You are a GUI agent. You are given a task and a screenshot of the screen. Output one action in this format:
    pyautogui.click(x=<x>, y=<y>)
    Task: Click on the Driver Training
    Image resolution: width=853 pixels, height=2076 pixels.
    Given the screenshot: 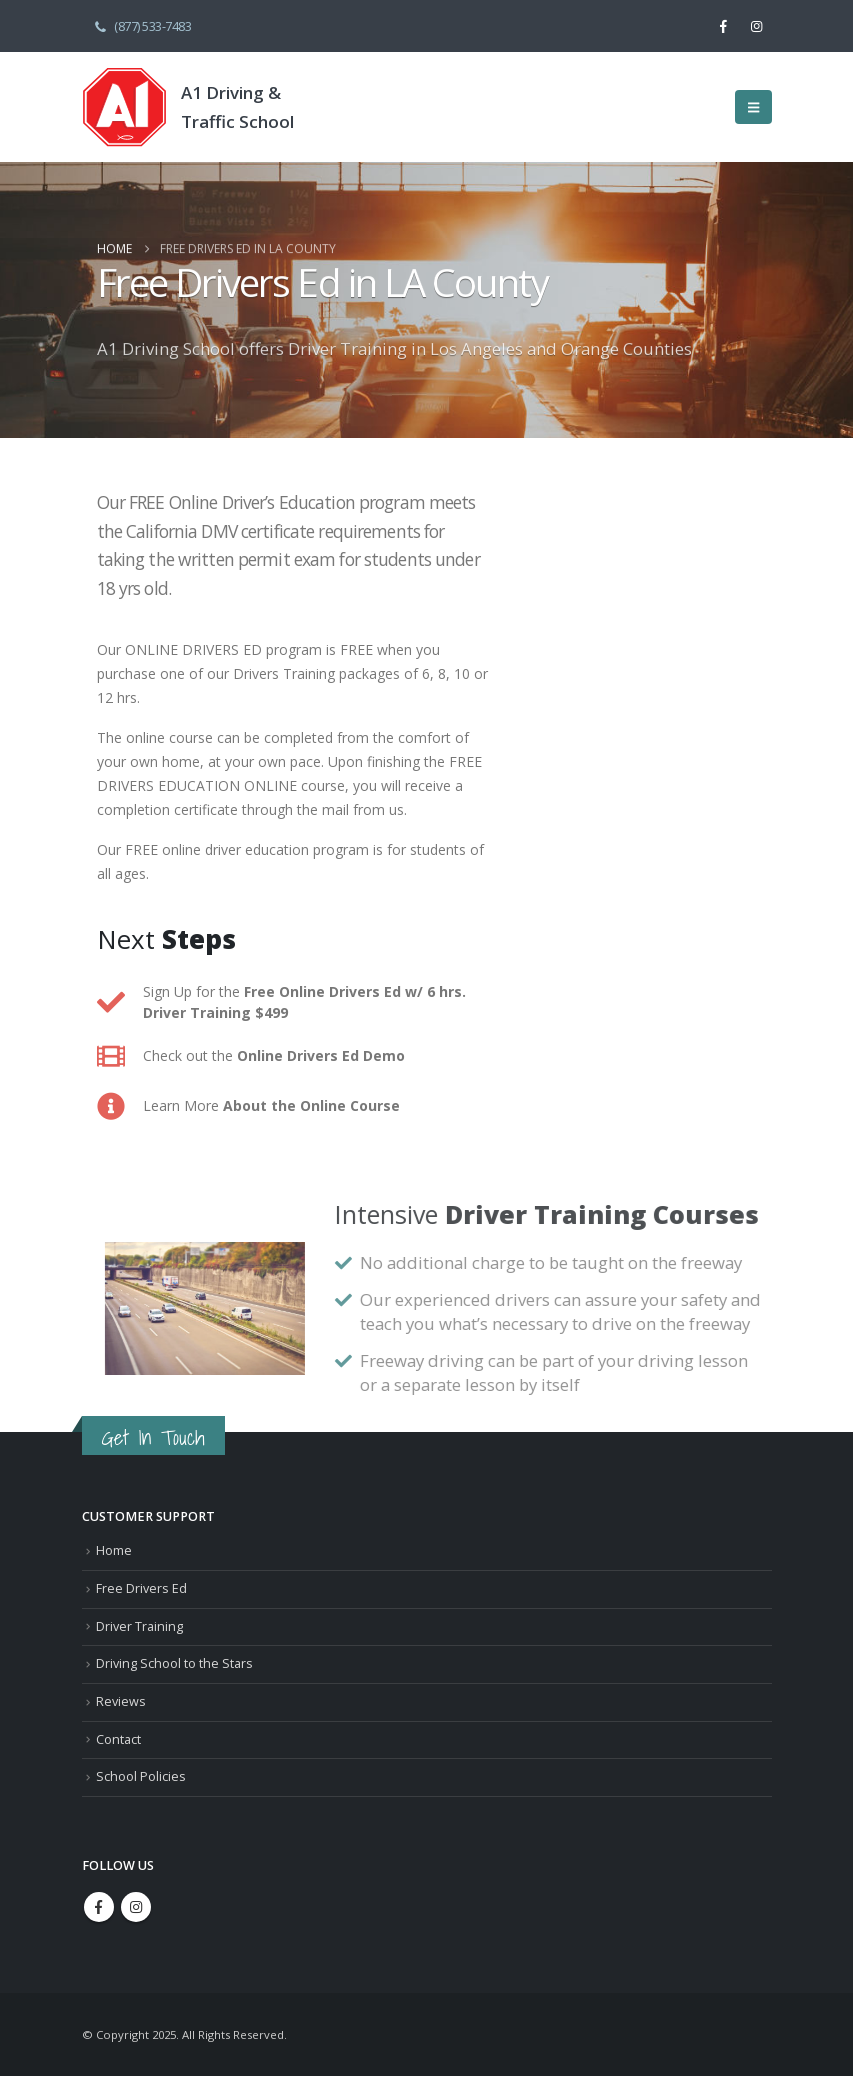 What is the action you would take?
    pyautogui.click(x=139, y=1626)
    